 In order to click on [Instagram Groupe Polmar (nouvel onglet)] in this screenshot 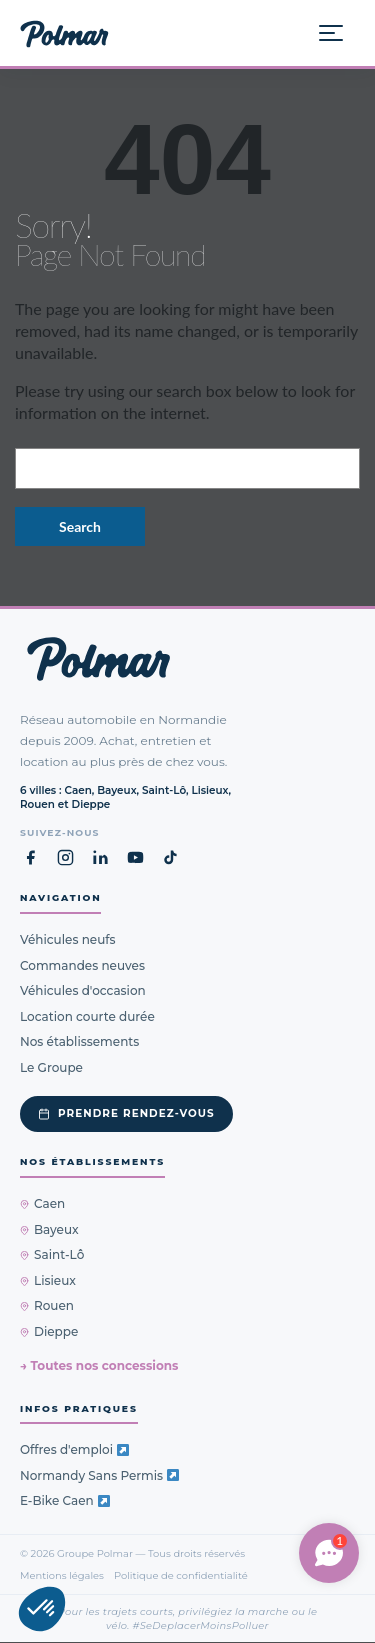, I will do `click(65, 858)`.